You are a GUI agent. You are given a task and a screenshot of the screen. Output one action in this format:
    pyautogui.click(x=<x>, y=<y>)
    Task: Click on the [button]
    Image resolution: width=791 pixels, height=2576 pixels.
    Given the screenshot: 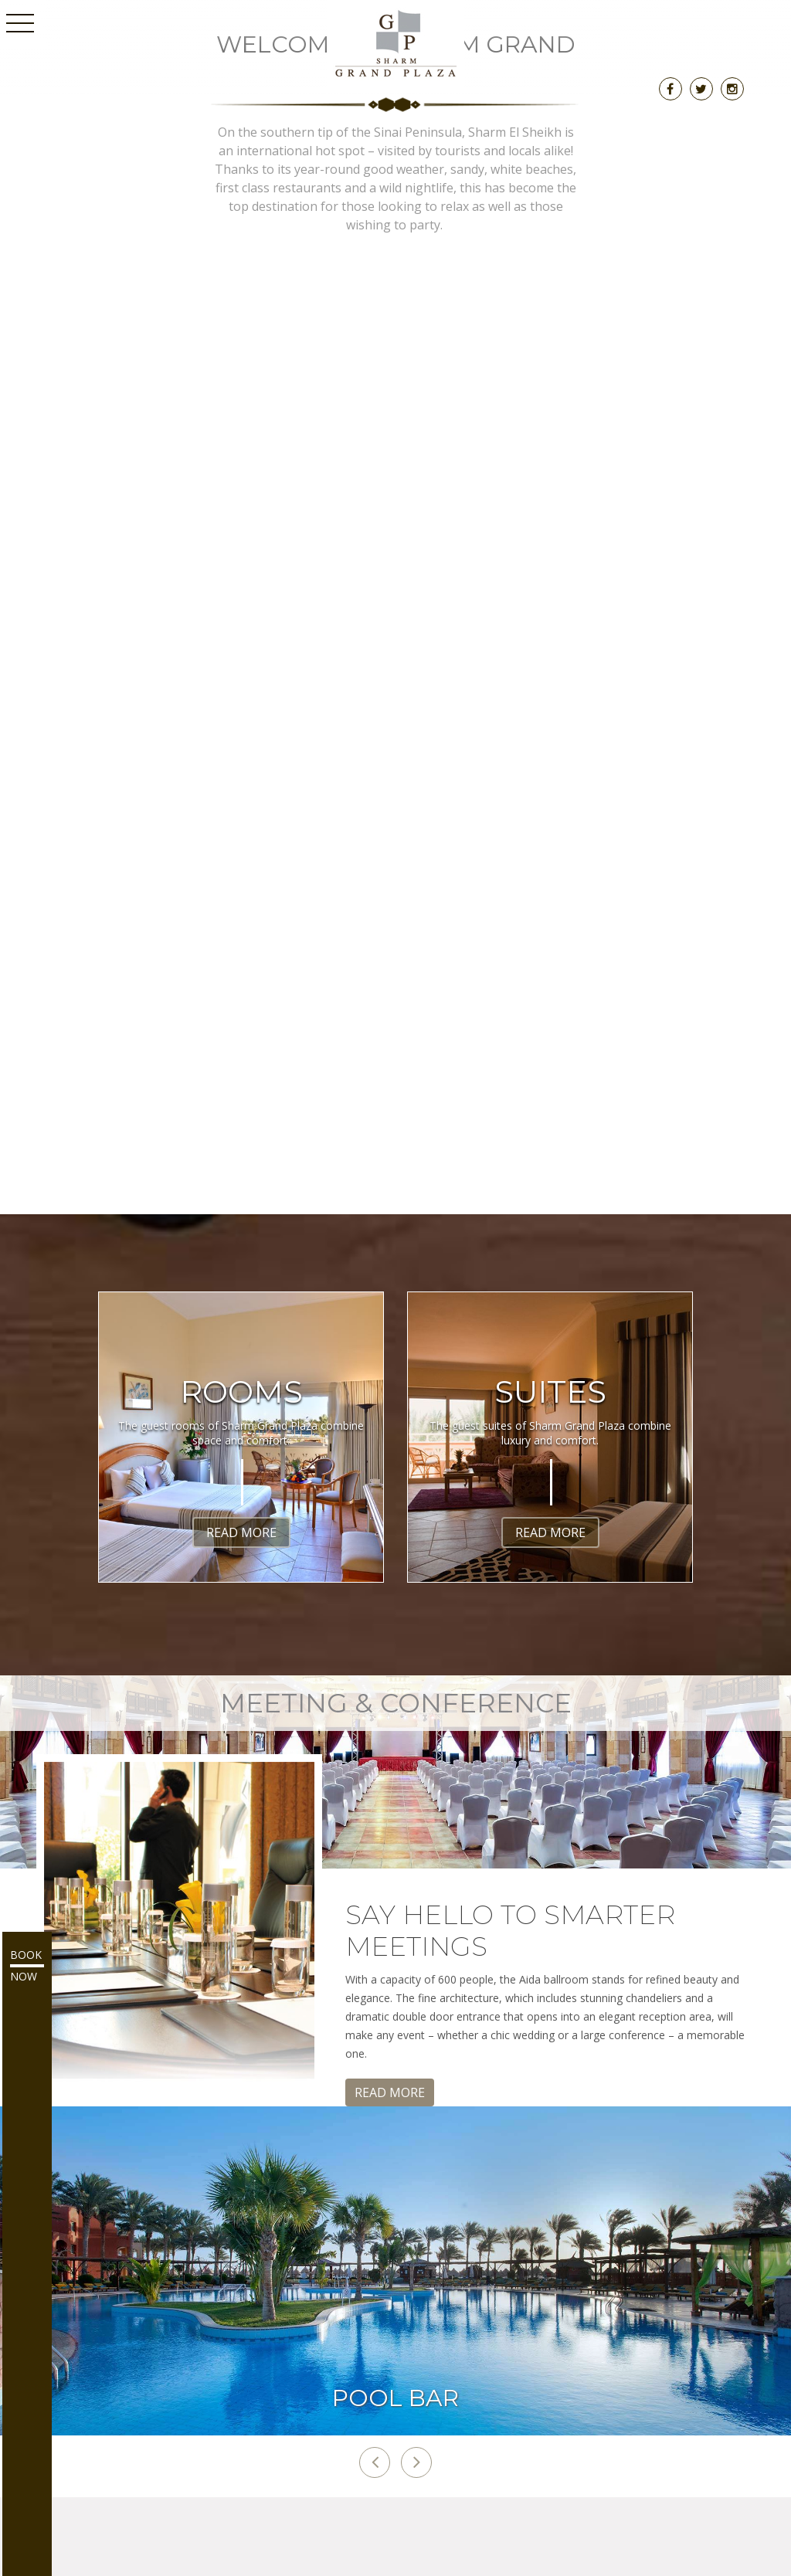 What is the action you would take?
    pyautogui.click(x=374, y=2462)
    